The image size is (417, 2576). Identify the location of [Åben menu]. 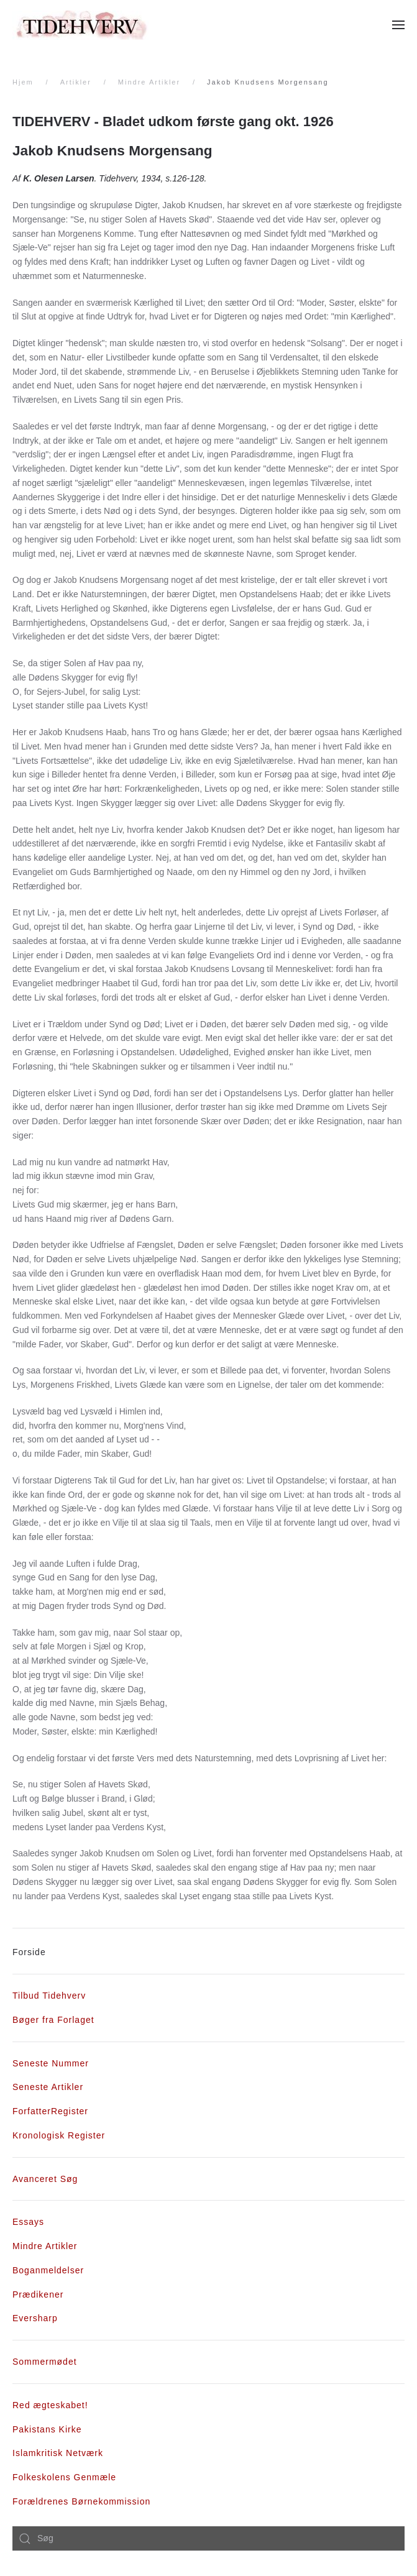
(398, 25).